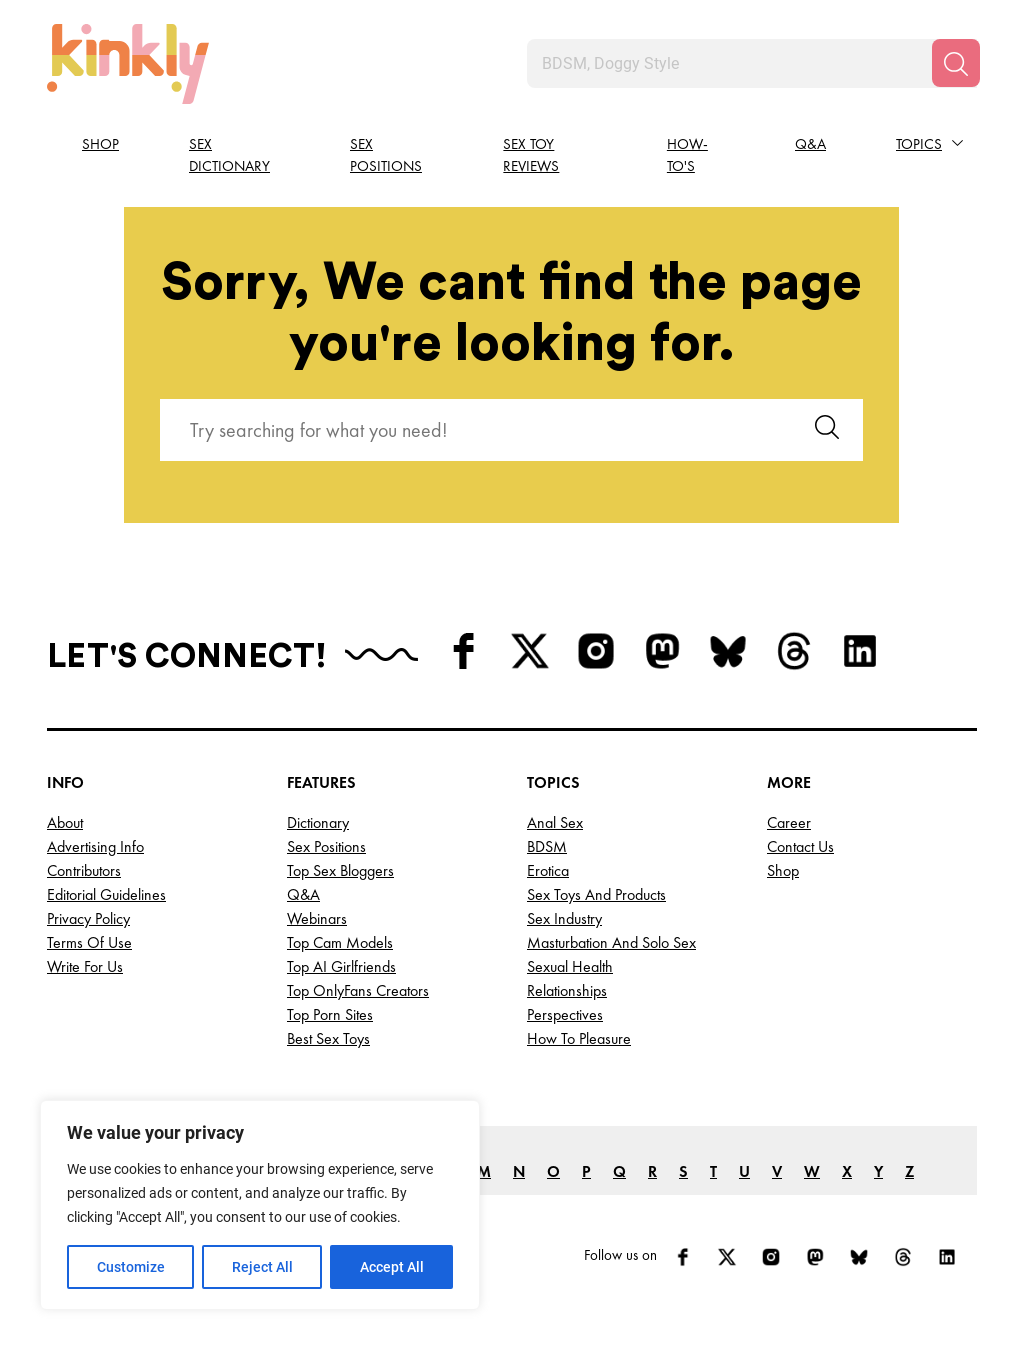 This screenshot has width=1024, height=1350. I want to click on Anal Sex, so click(555, 822).